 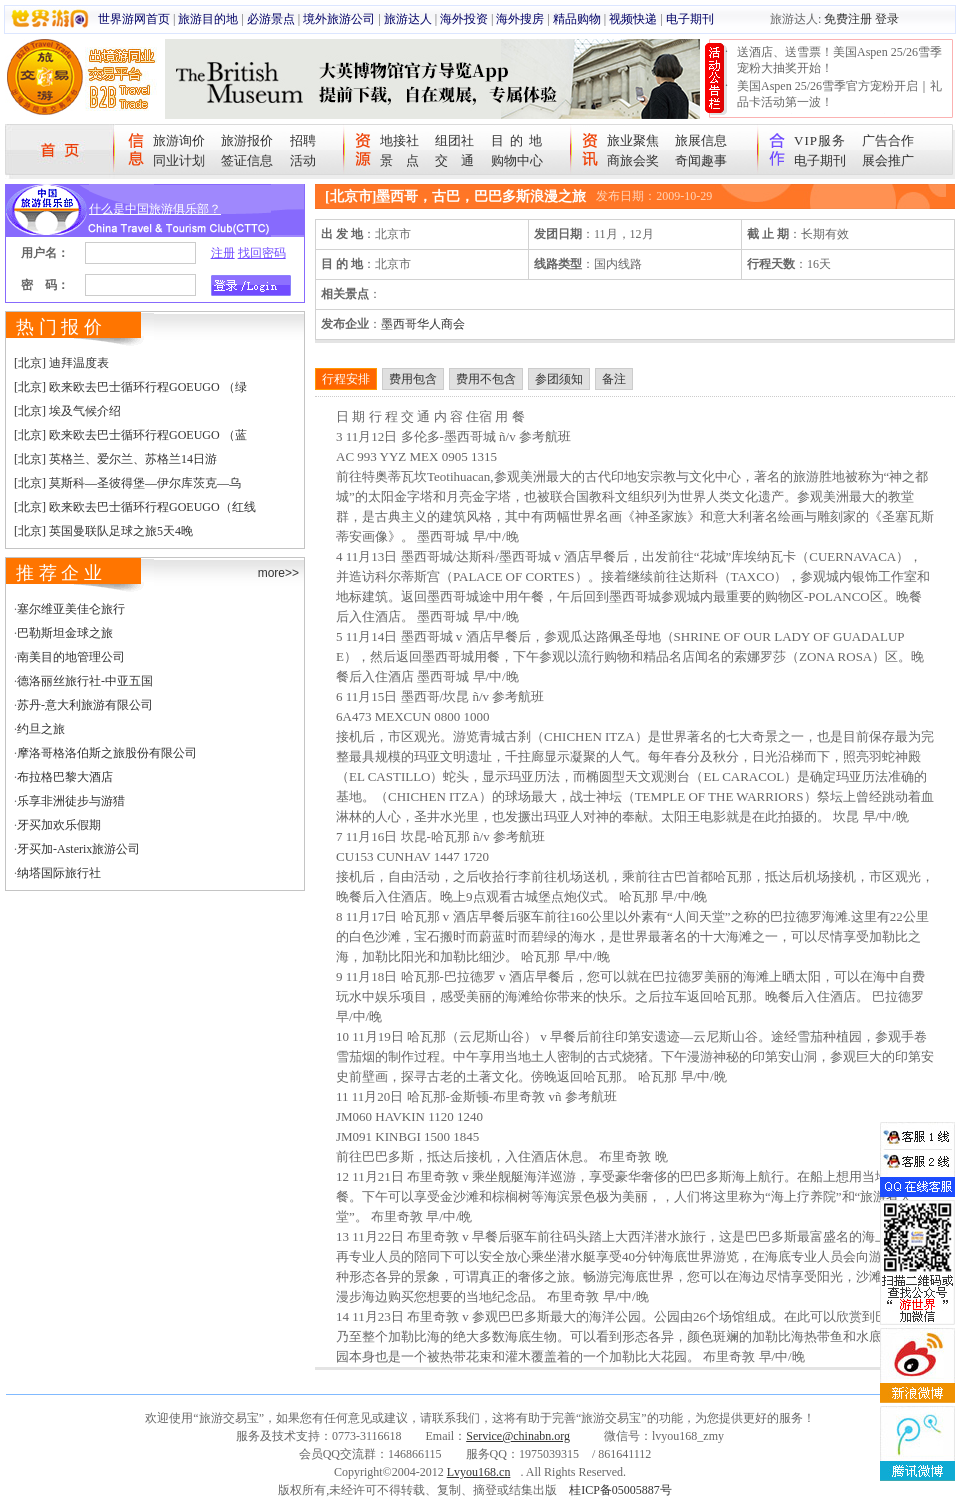 I want to click on 参团须知, so click(x=559, y=379).